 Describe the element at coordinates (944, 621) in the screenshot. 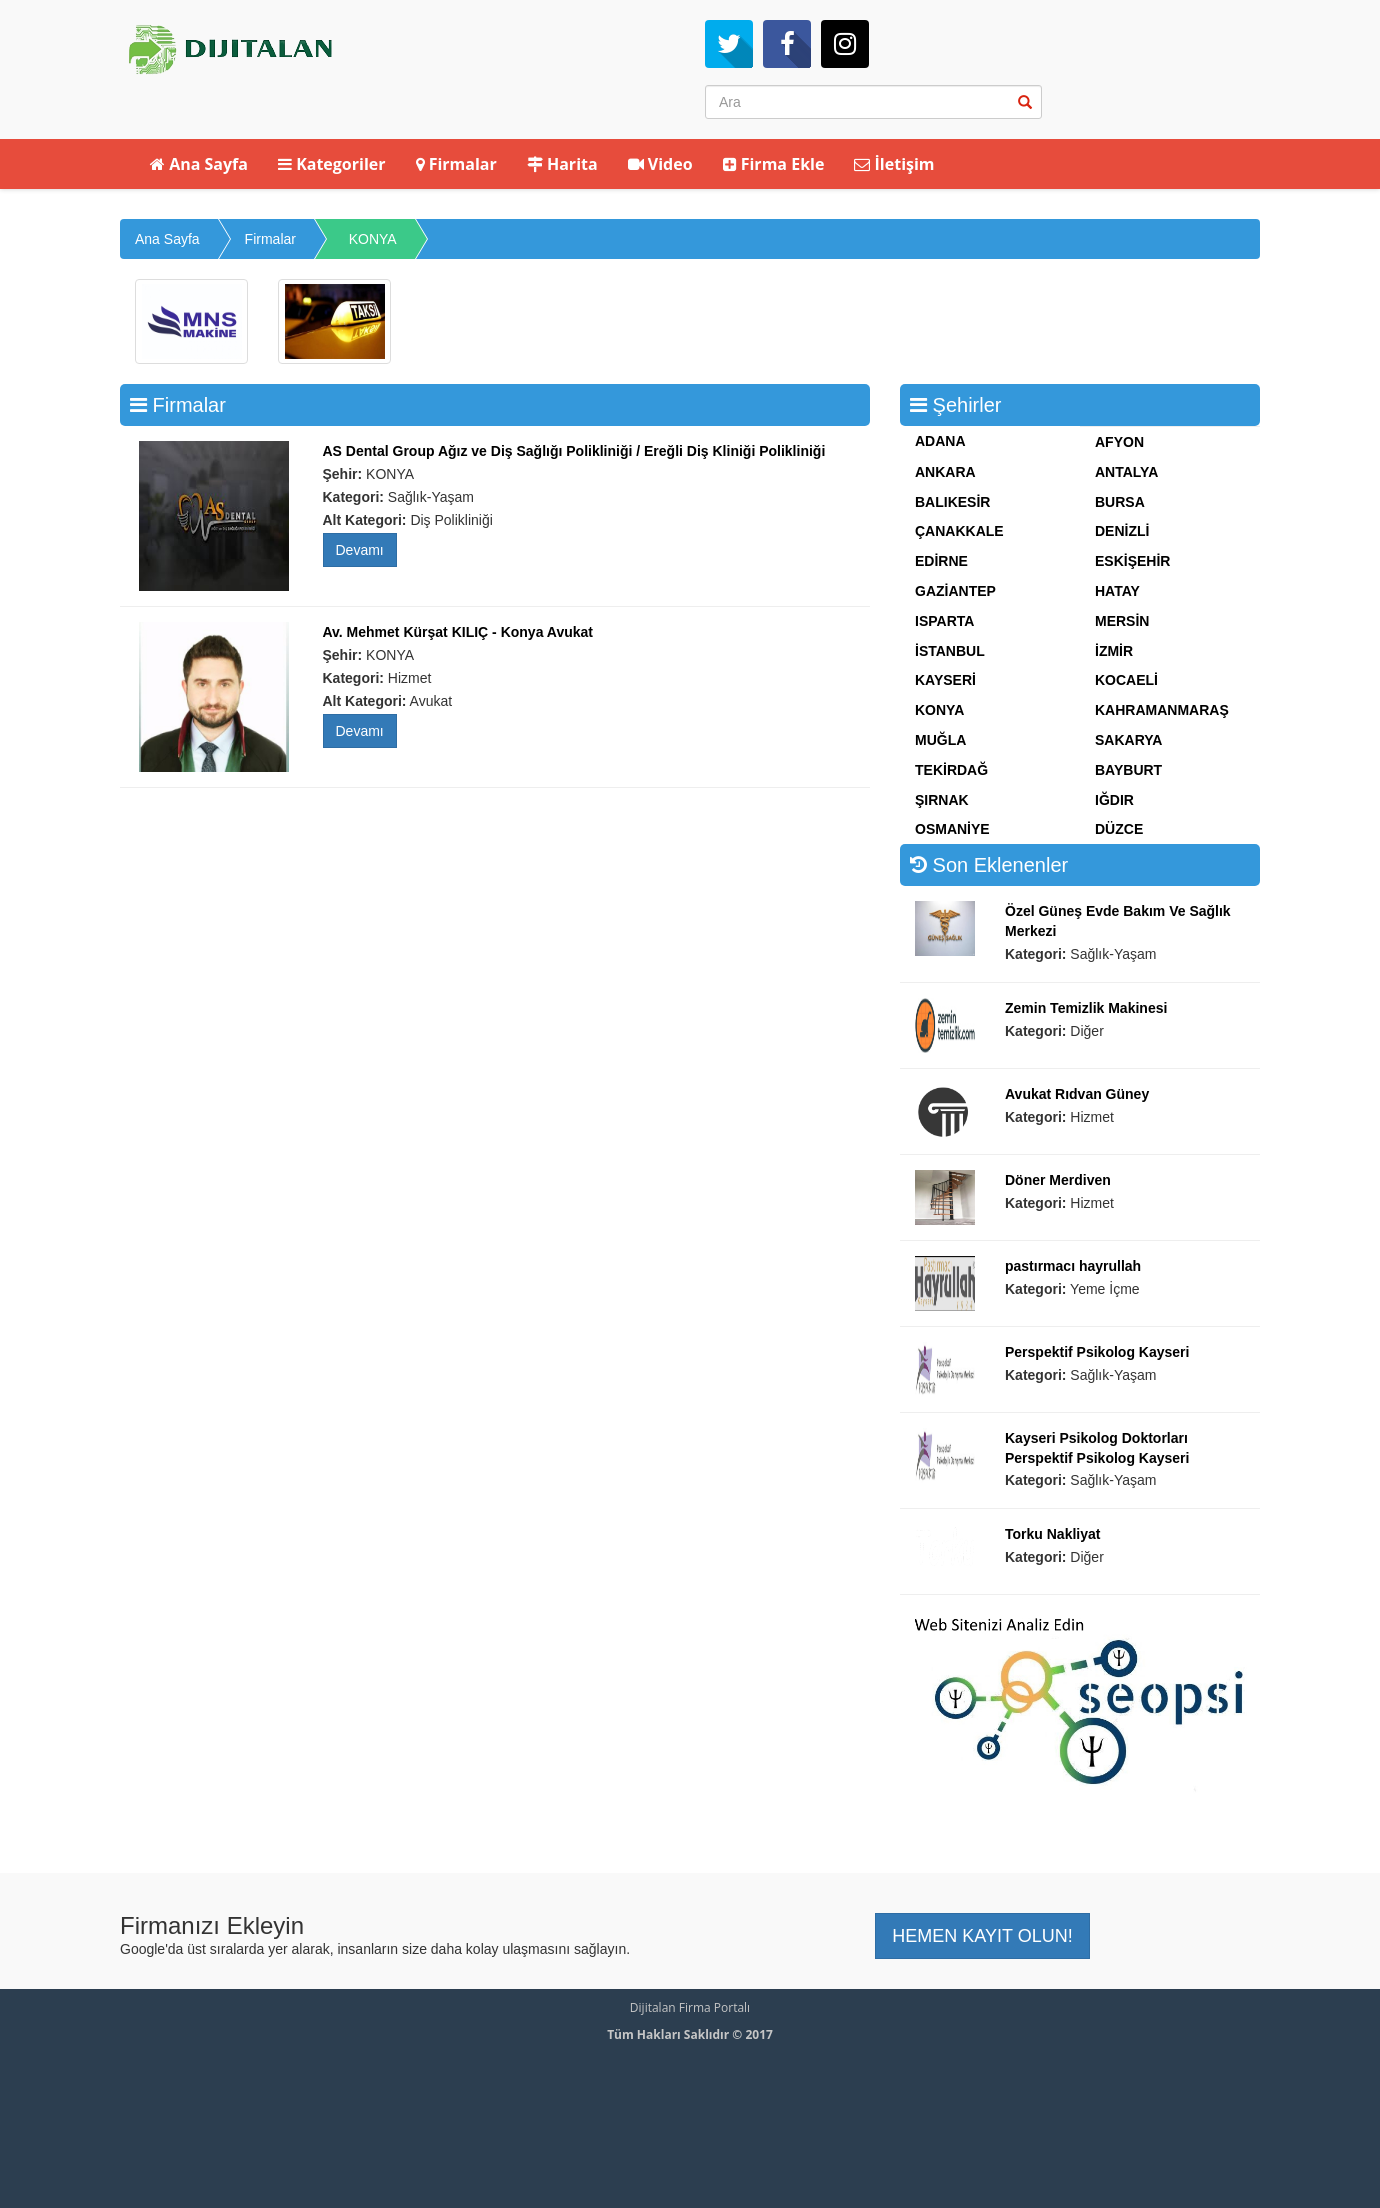

I see `ISPARTA` at that location.